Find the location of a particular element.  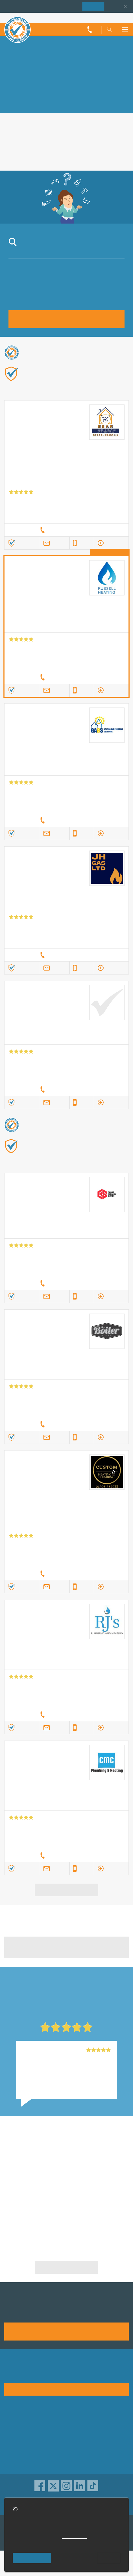

See how it works is located at coordinates (66, 2389).